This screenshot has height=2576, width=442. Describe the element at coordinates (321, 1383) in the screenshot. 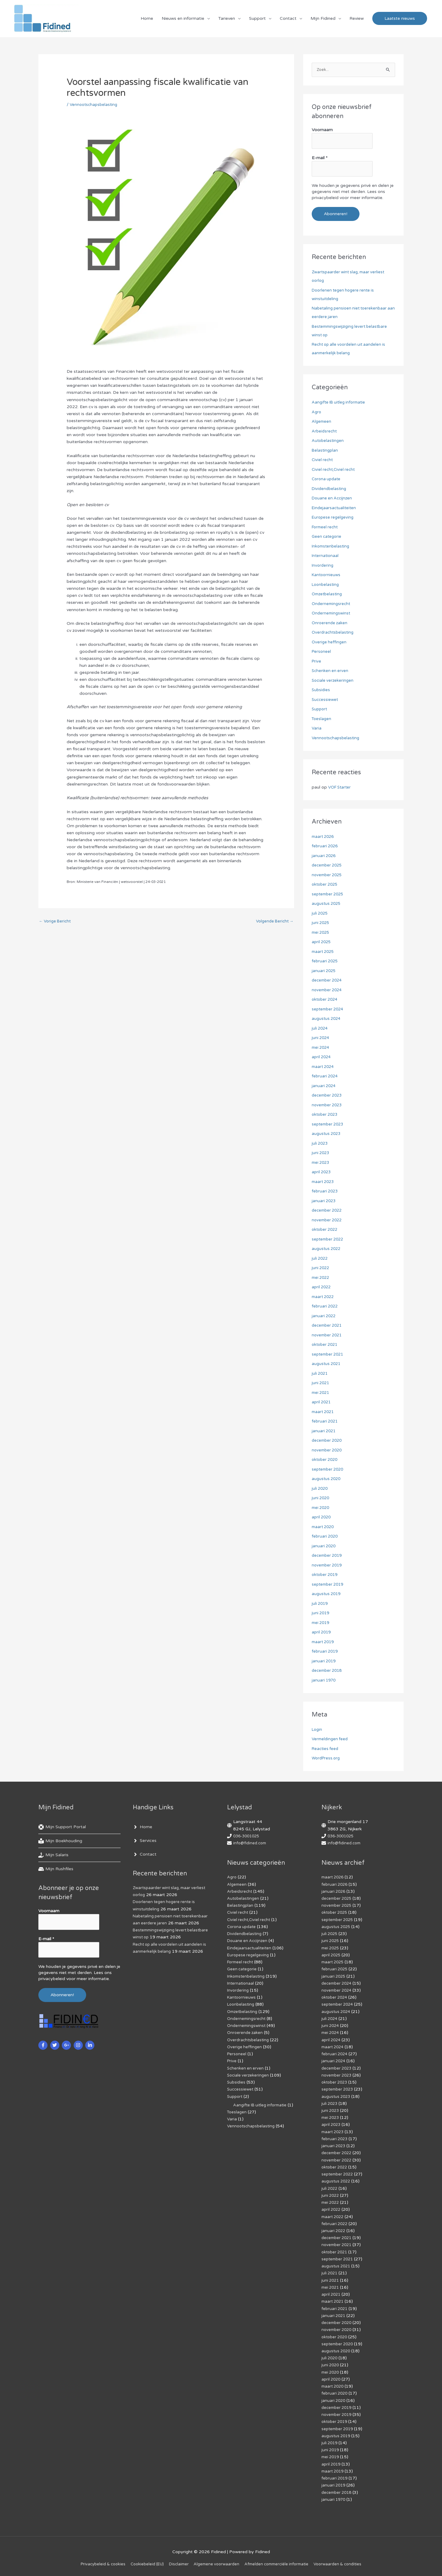

I see `juni 2021` at that location.